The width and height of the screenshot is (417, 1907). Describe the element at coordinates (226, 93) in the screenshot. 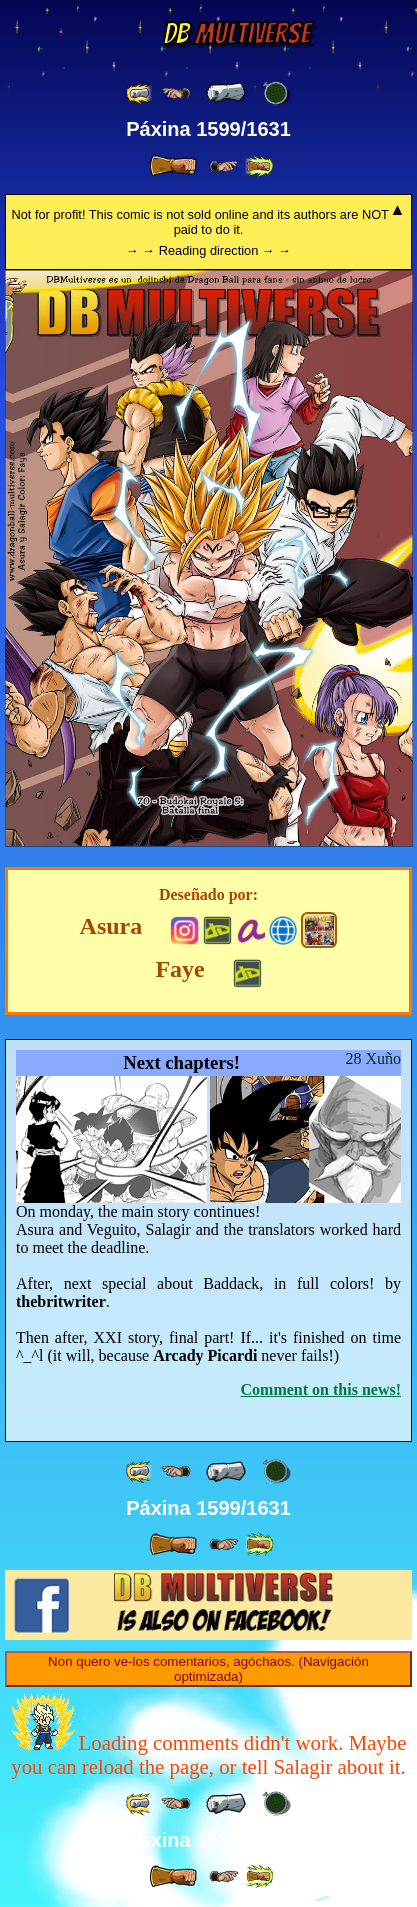

I see `[ « ]` at that location.